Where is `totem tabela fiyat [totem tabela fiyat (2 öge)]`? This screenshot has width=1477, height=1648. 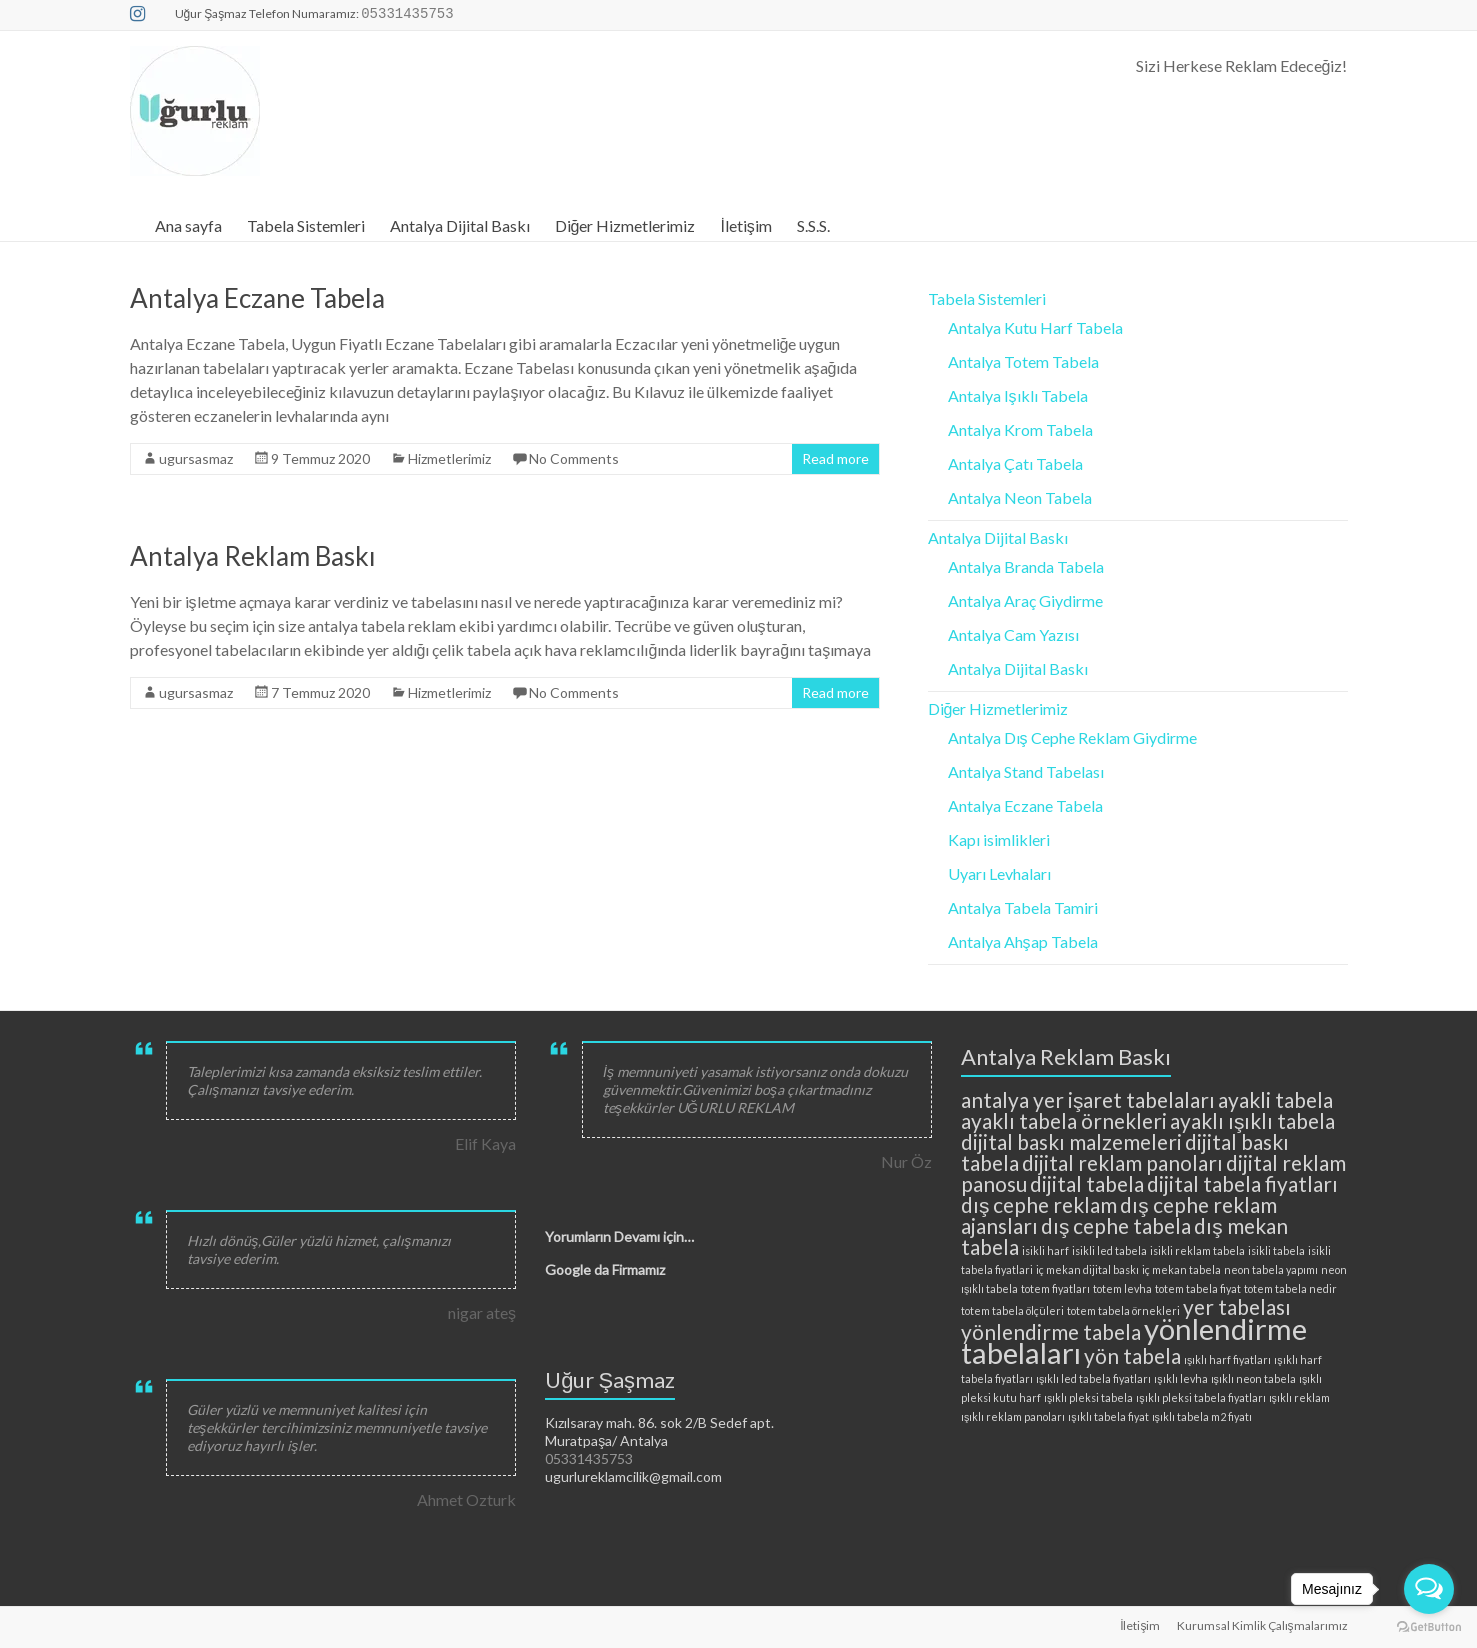 totem tabela fiyat [totem tabela fiyat (2 öge)] is located at coordinates (1198, 1288).